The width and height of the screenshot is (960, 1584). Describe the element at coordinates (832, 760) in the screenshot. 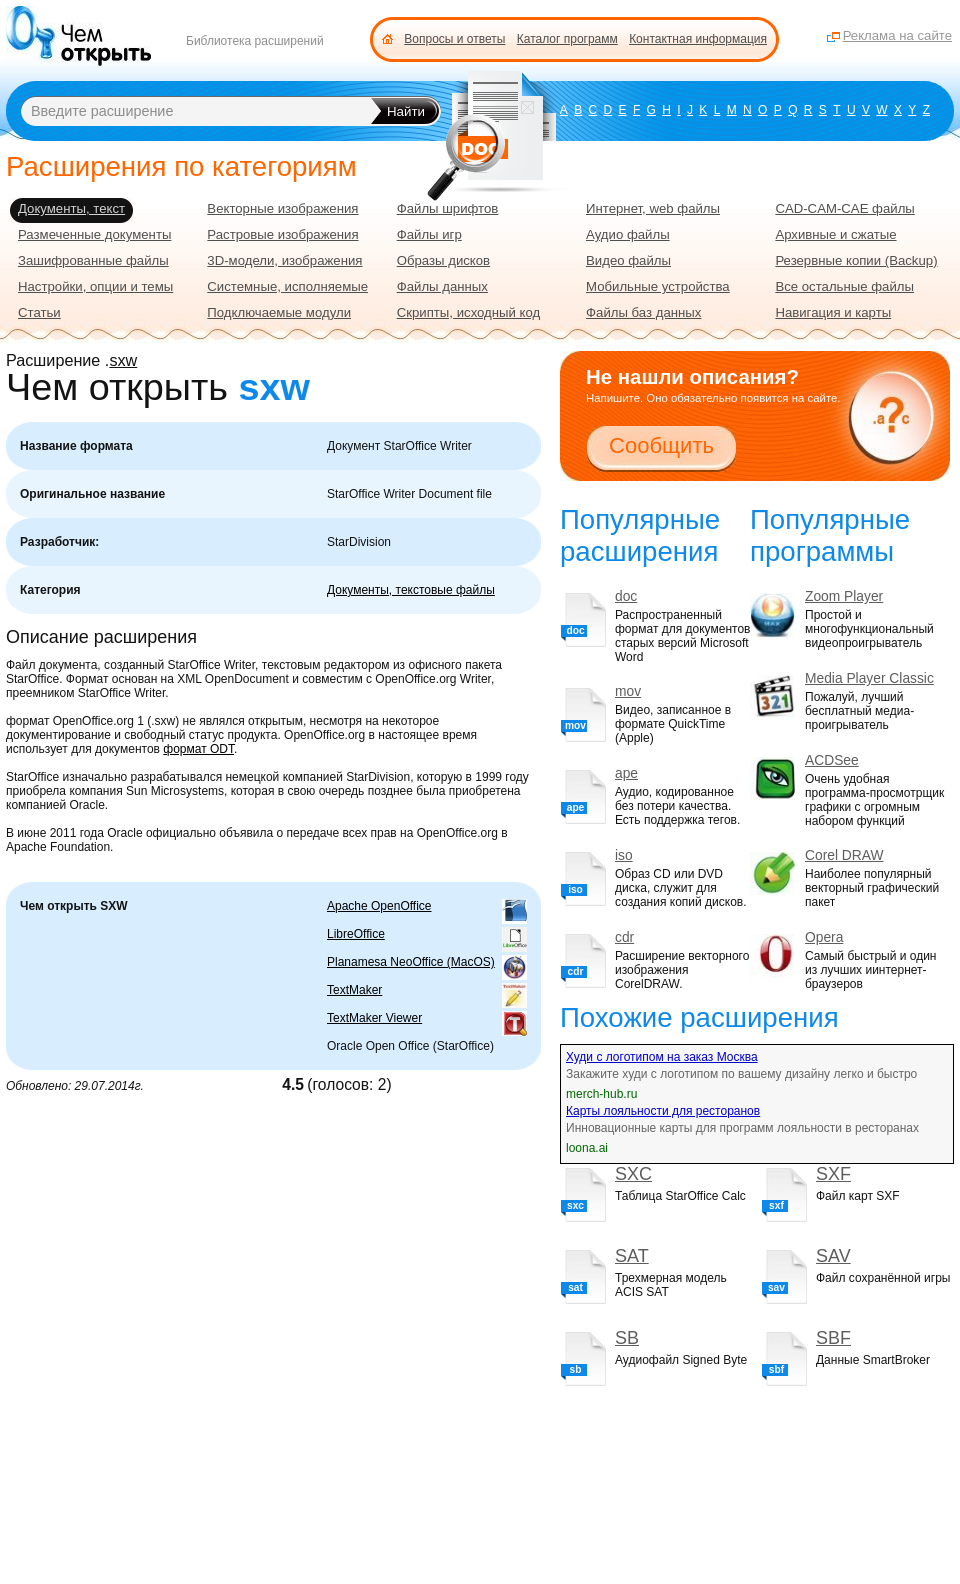

I see `ACDSee` at that location.